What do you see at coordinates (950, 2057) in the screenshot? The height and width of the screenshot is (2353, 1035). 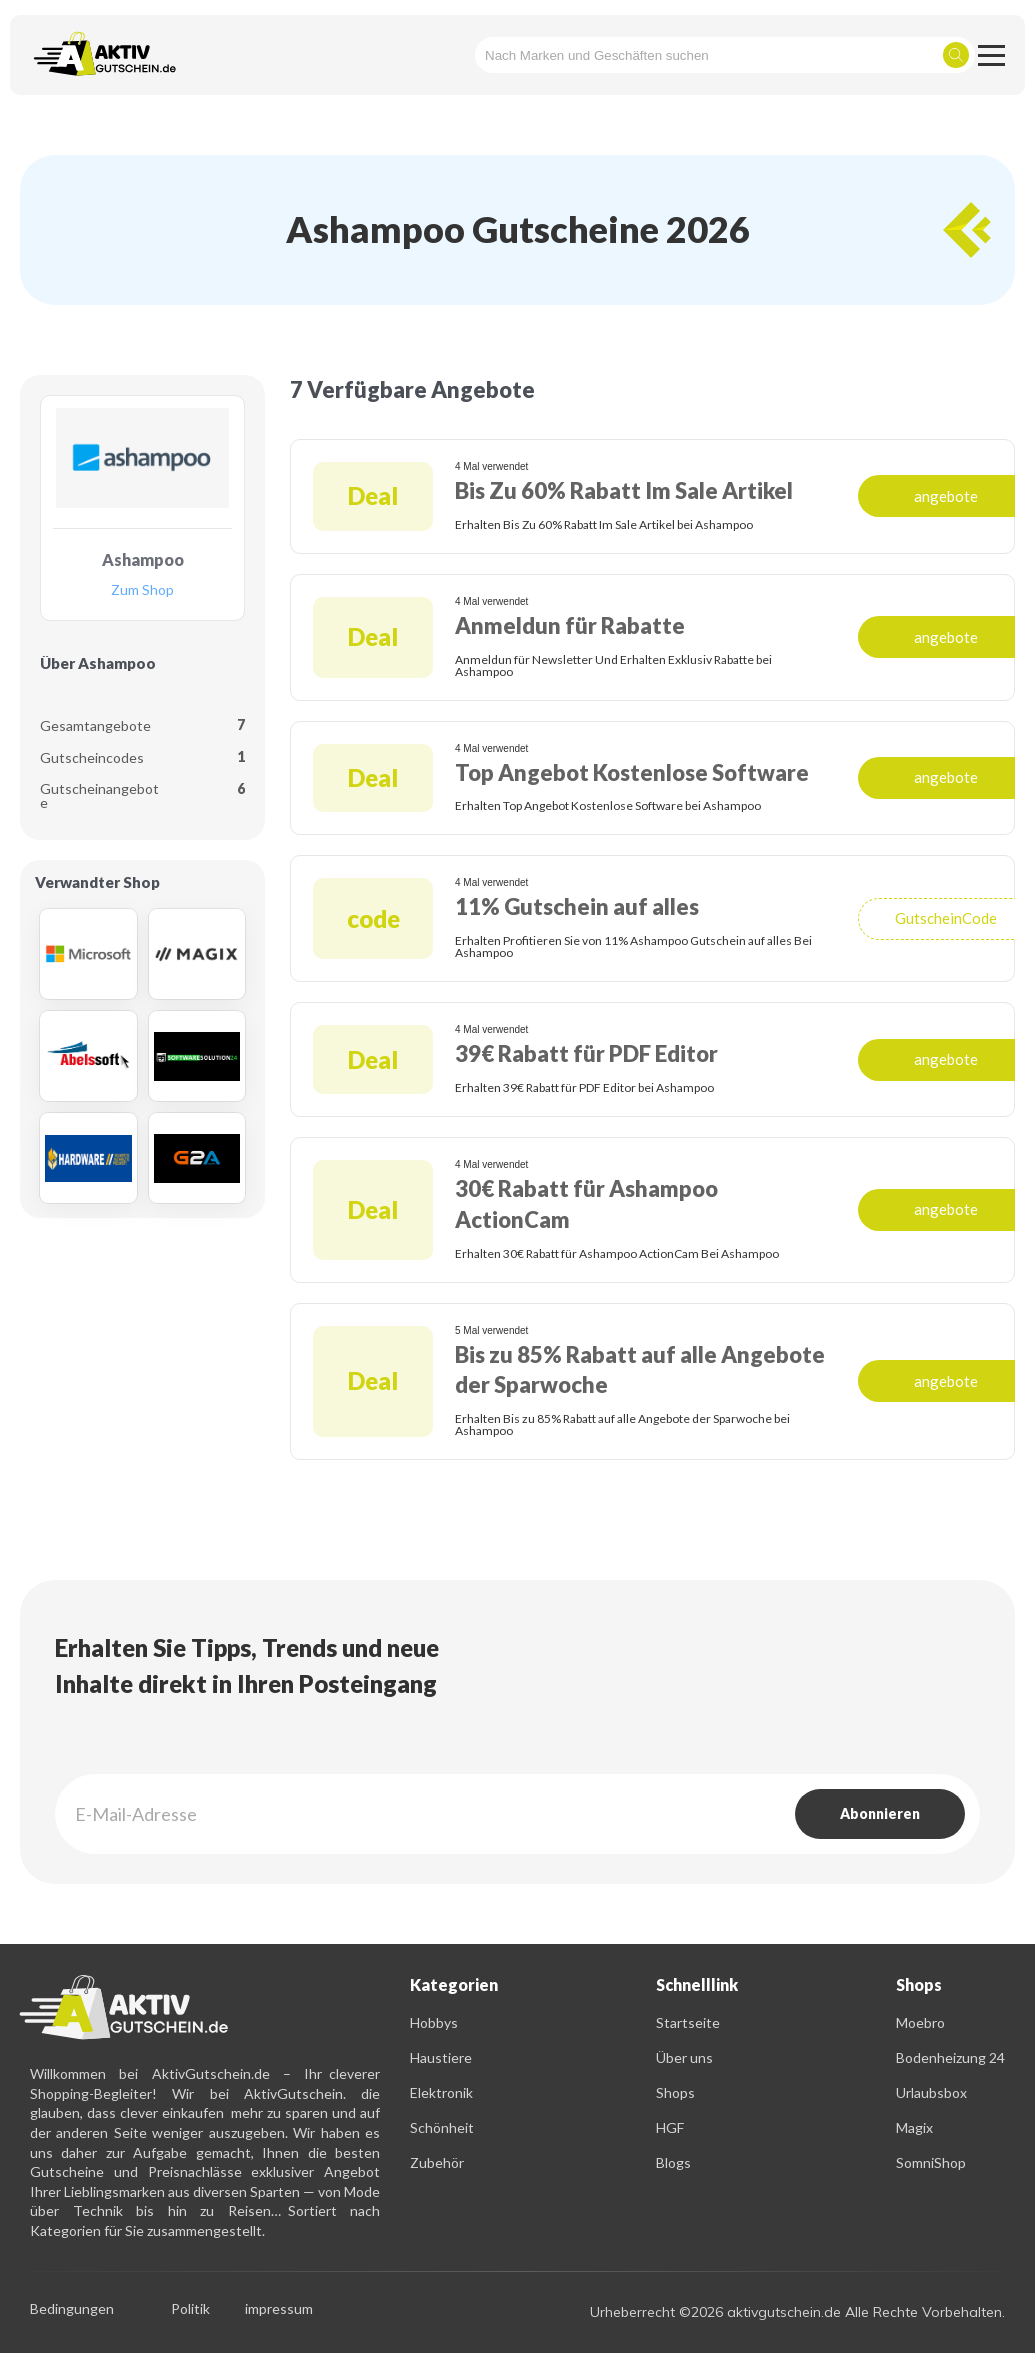 I see `Bodenheizung 24` at bounding box center [950, 2057].